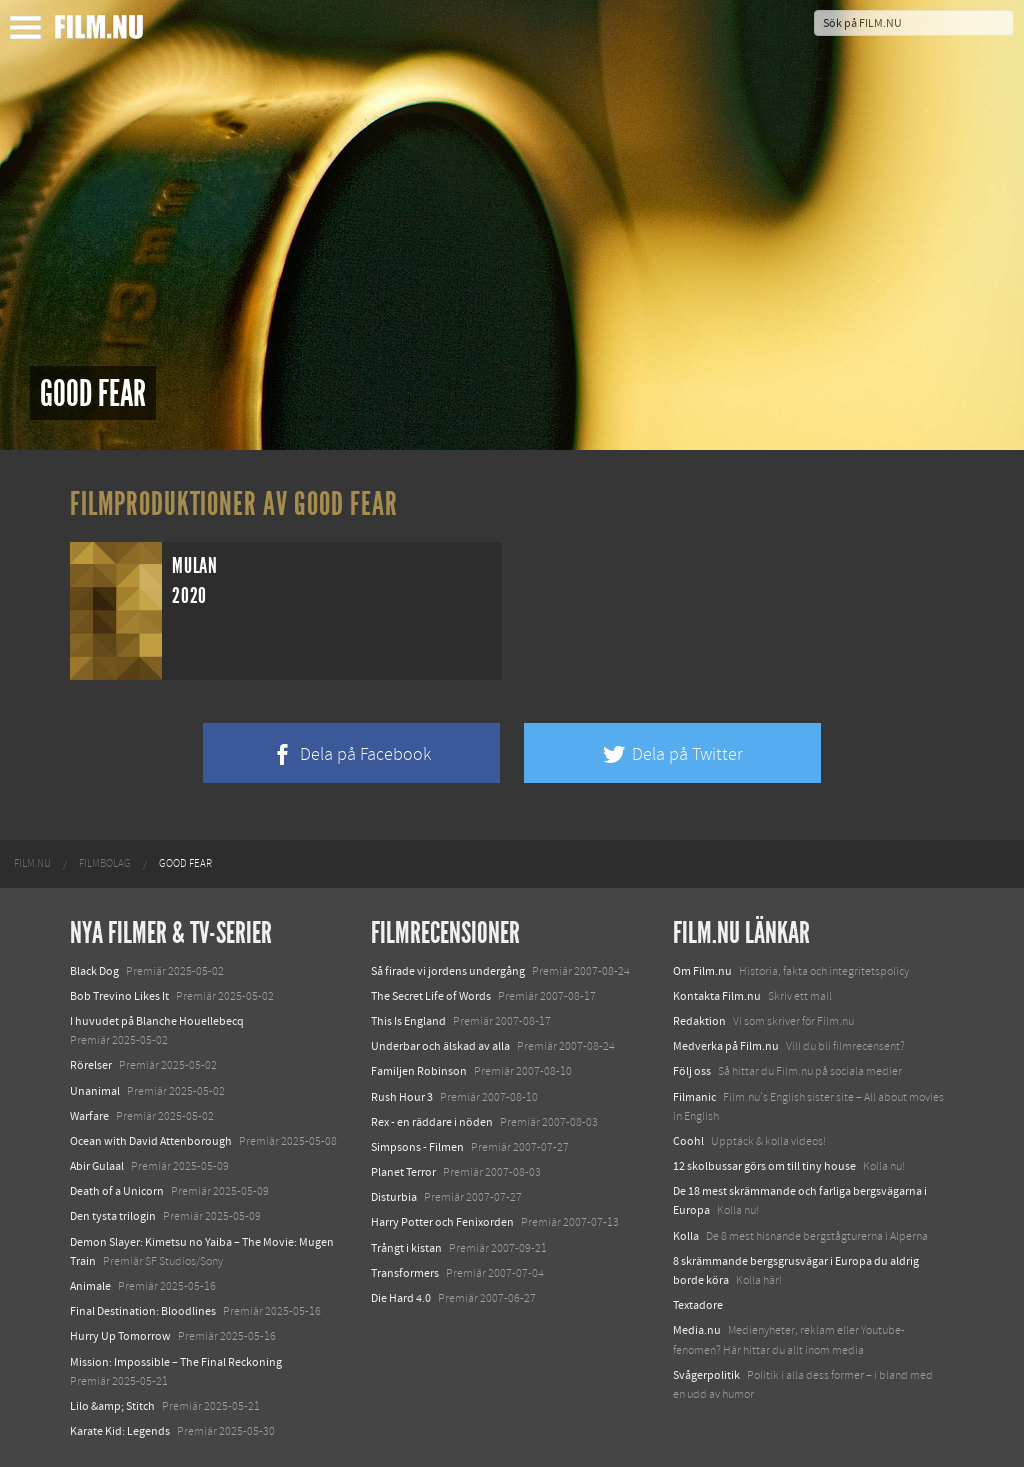 Image resolution: width=1024 pixels, height=1467 pixels. I want to click on Redaktion, so click(699, 1021).